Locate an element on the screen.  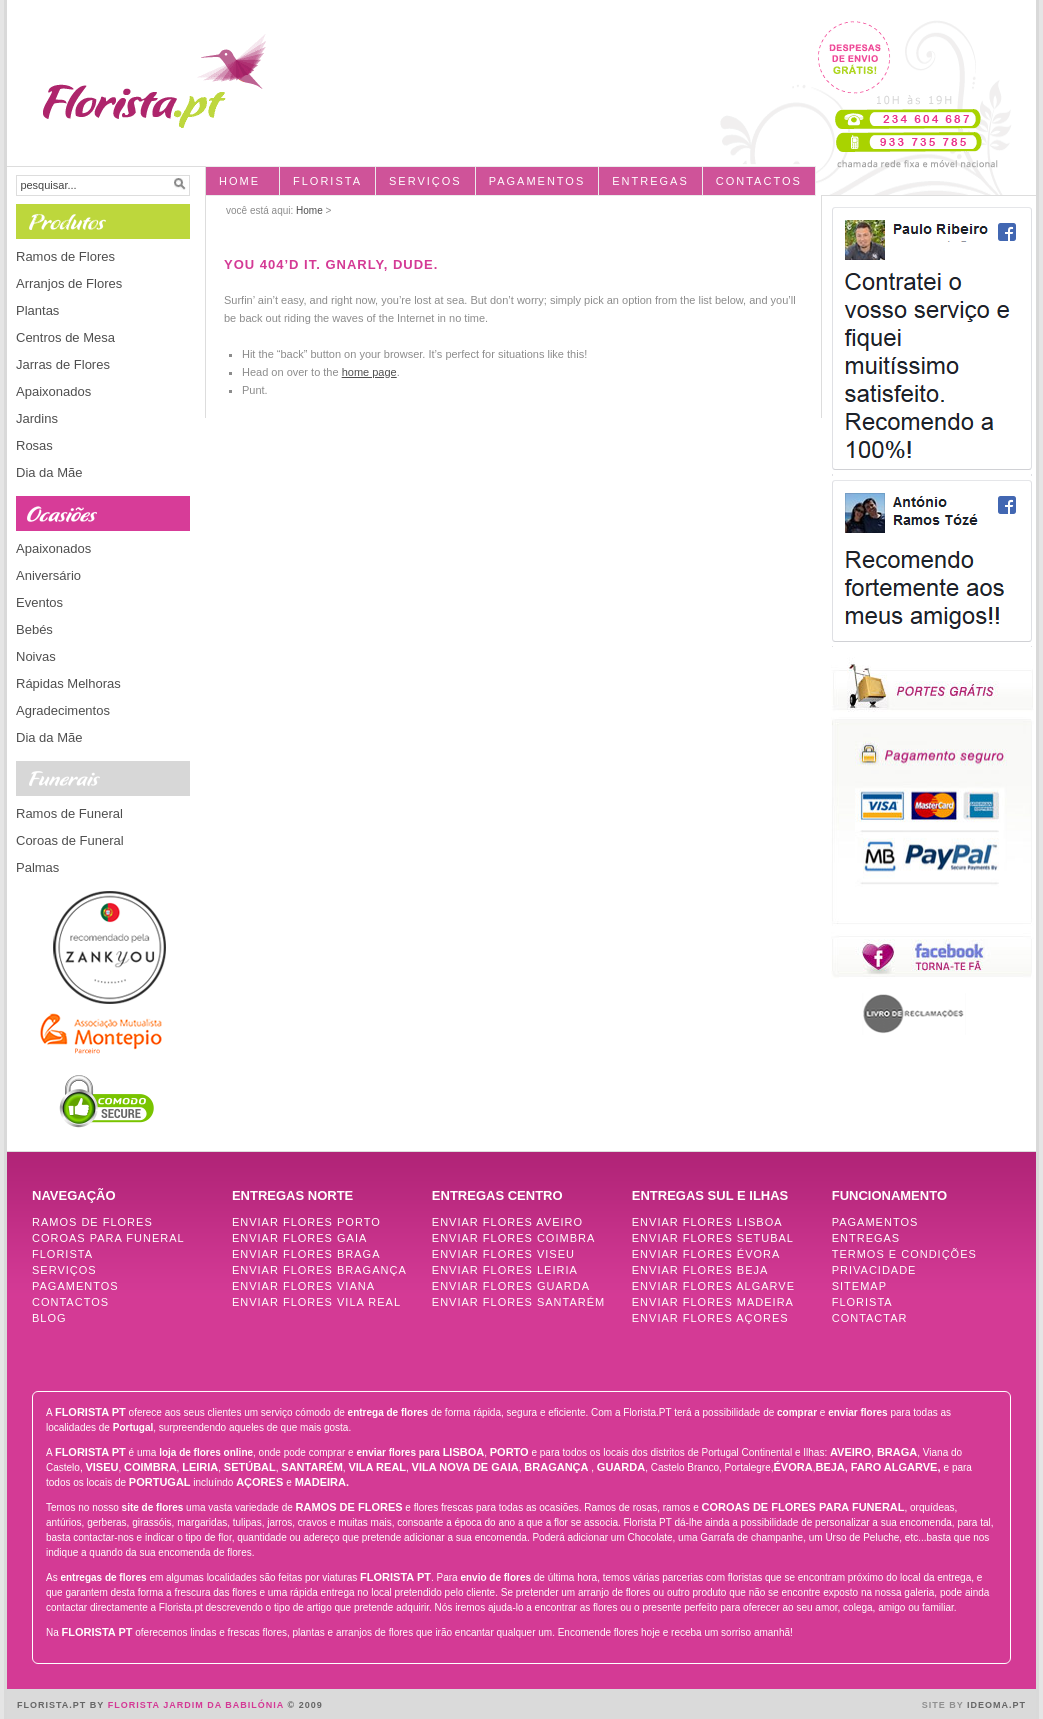
Jarras de Flores is located at coordinates (63, 364).